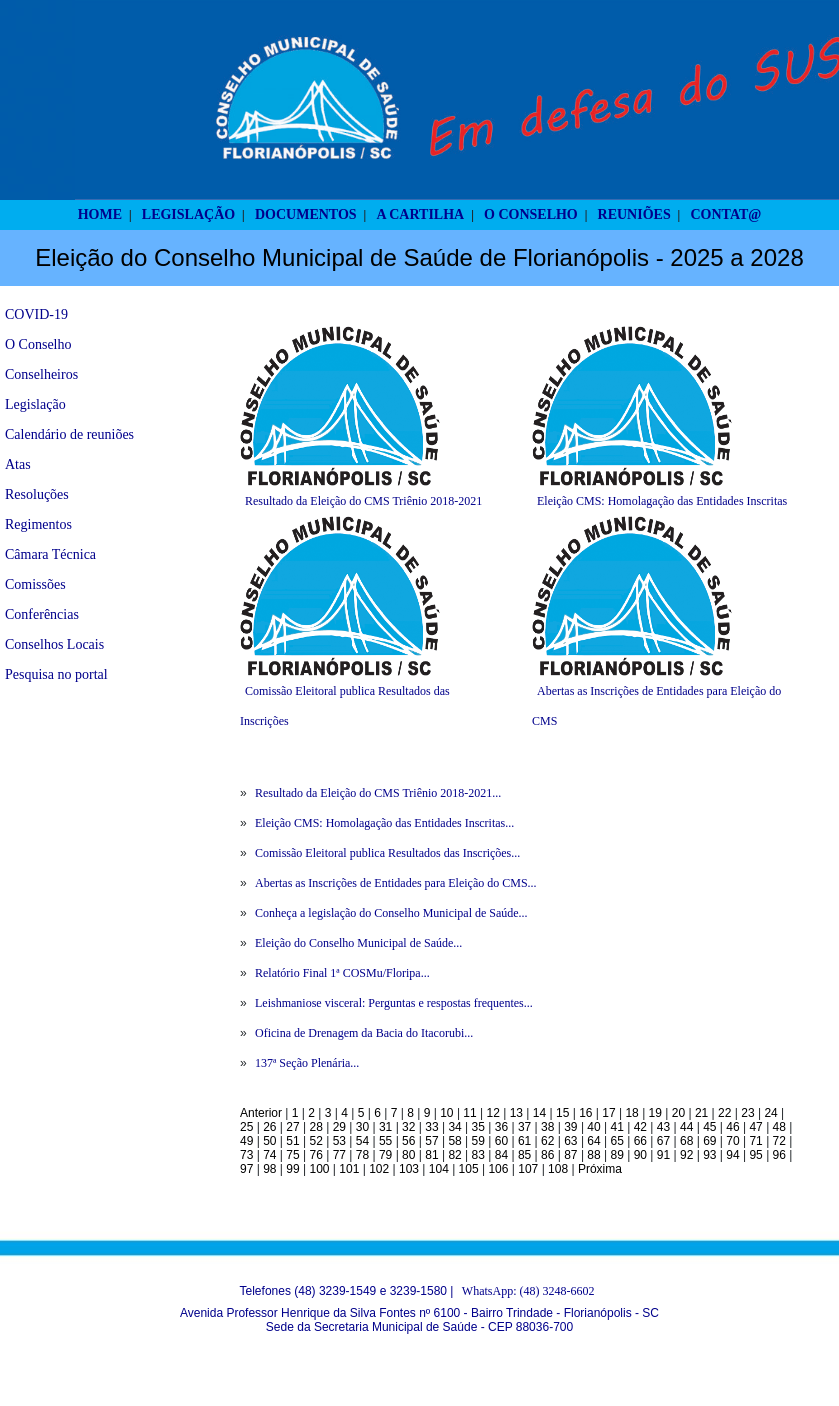  What do you see at coordinates (631, 1113) in the screenshot?
I see `18` at bounding box center [631, 1113].